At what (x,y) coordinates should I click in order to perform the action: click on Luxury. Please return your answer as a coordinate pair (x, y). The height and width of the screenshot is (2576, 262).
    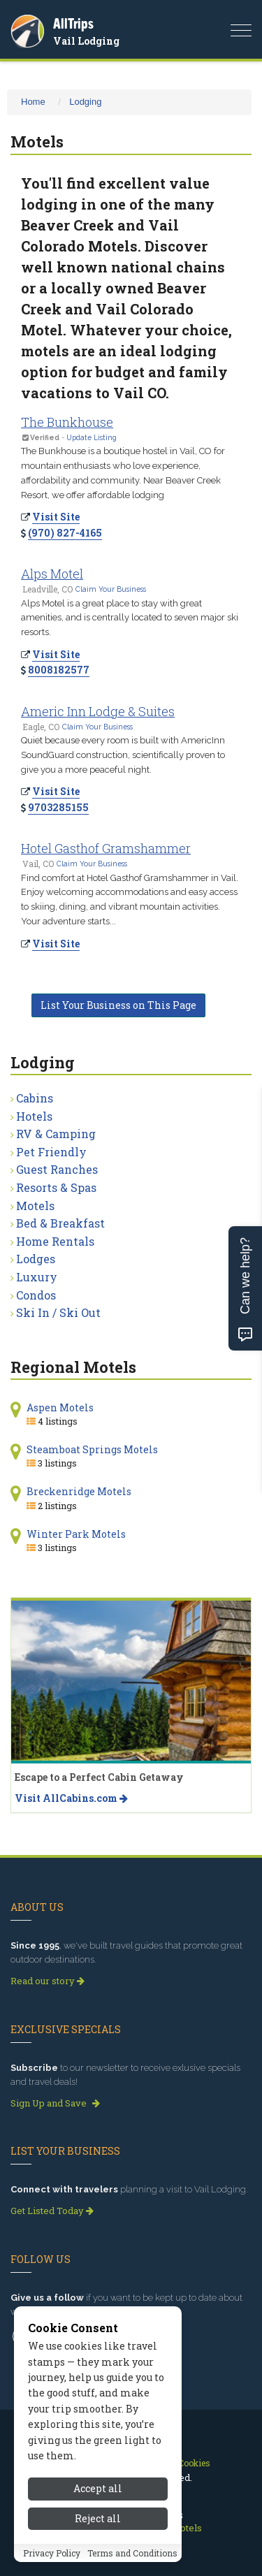
    Looking at the image, I should click on (36, 1276).